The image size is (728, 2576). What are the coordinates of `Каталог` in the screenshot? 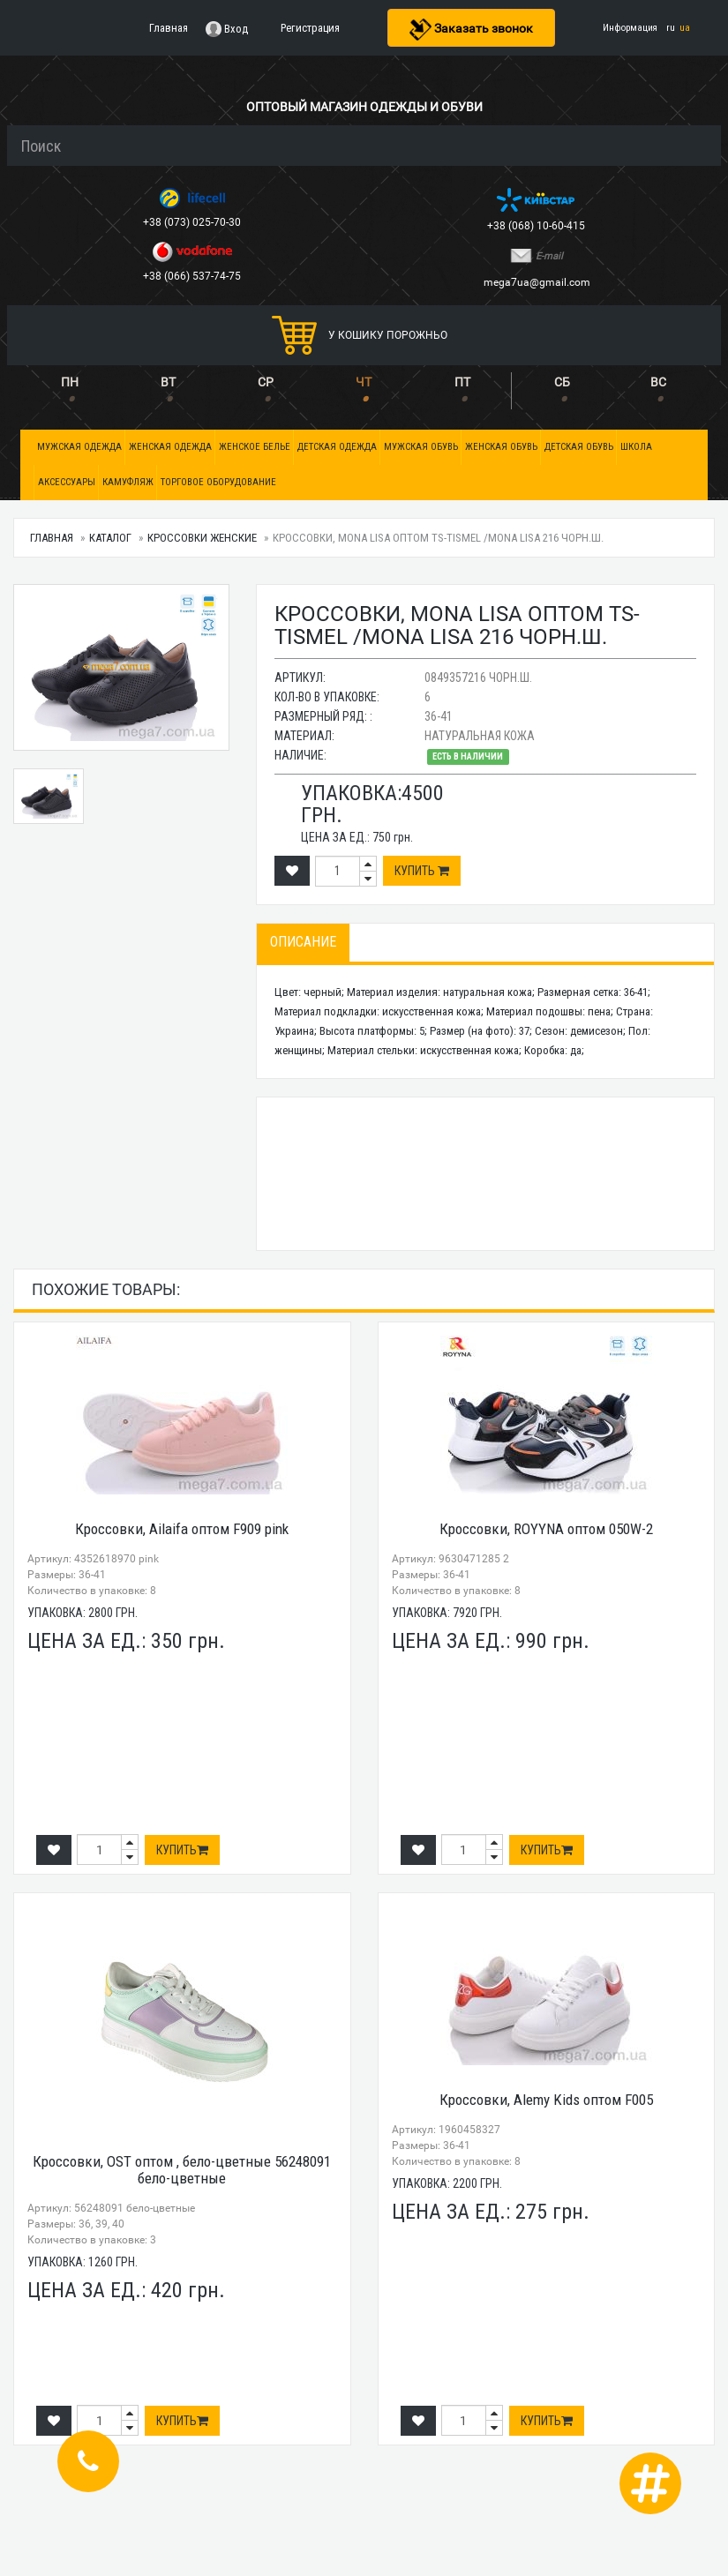 It's located at (110, 537).